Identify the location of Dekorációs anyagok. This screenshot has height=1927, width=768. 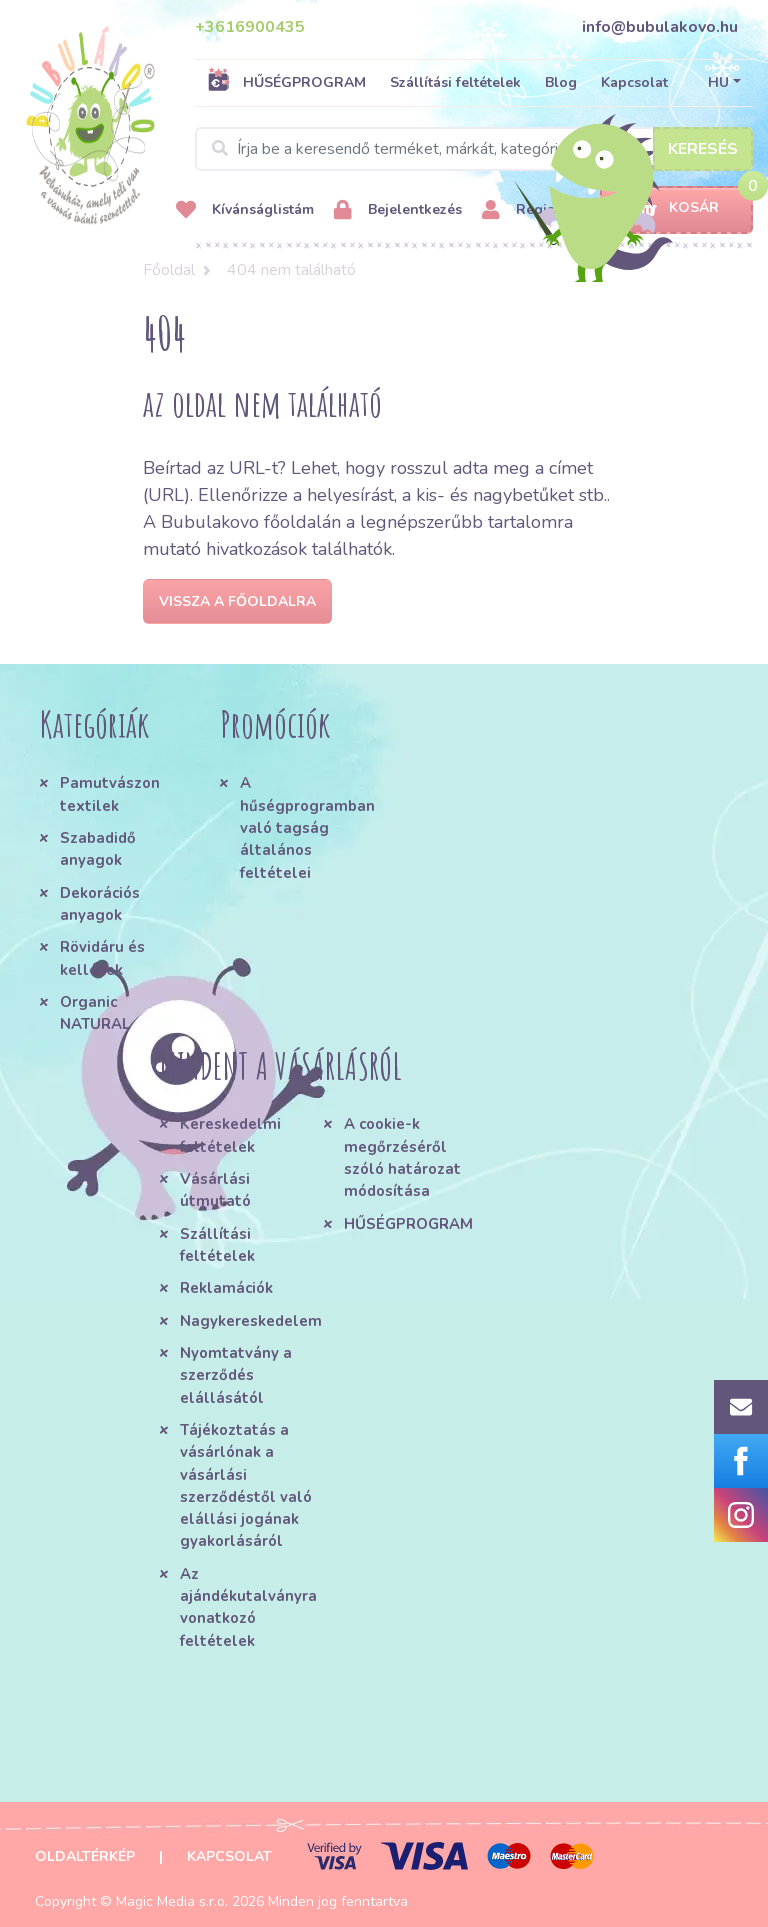
(100, 904).